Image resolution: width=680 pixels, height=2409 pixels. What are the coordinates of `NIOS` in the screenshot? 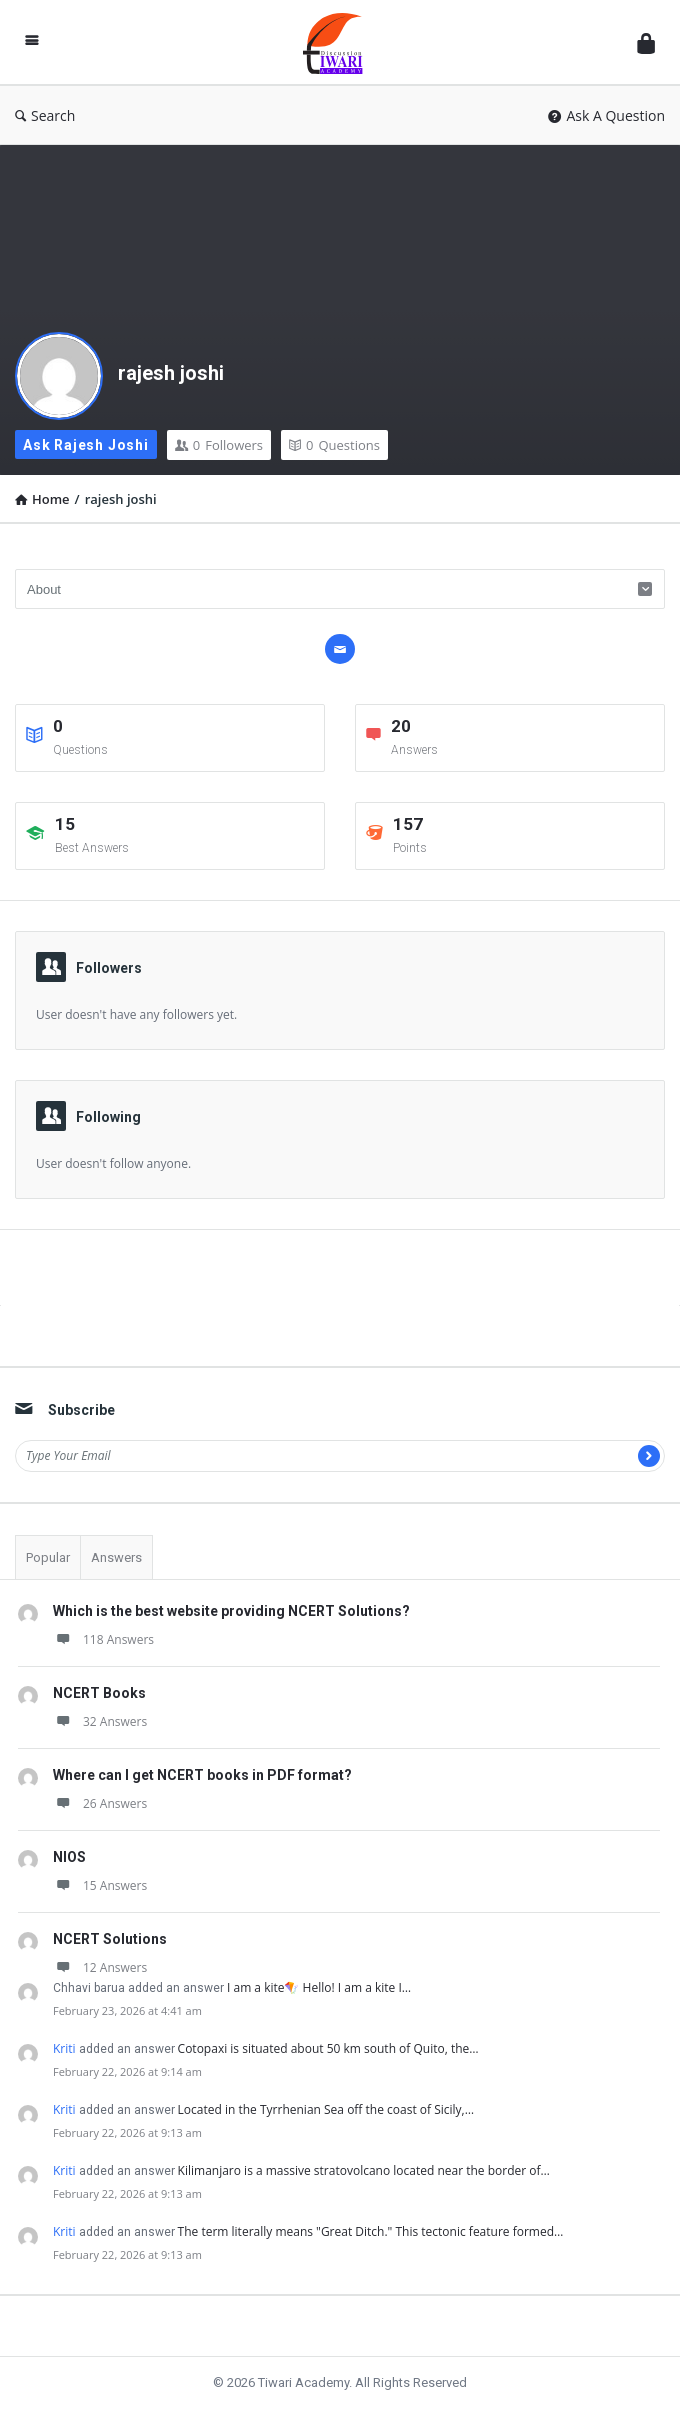 It's located at (69, 1857).